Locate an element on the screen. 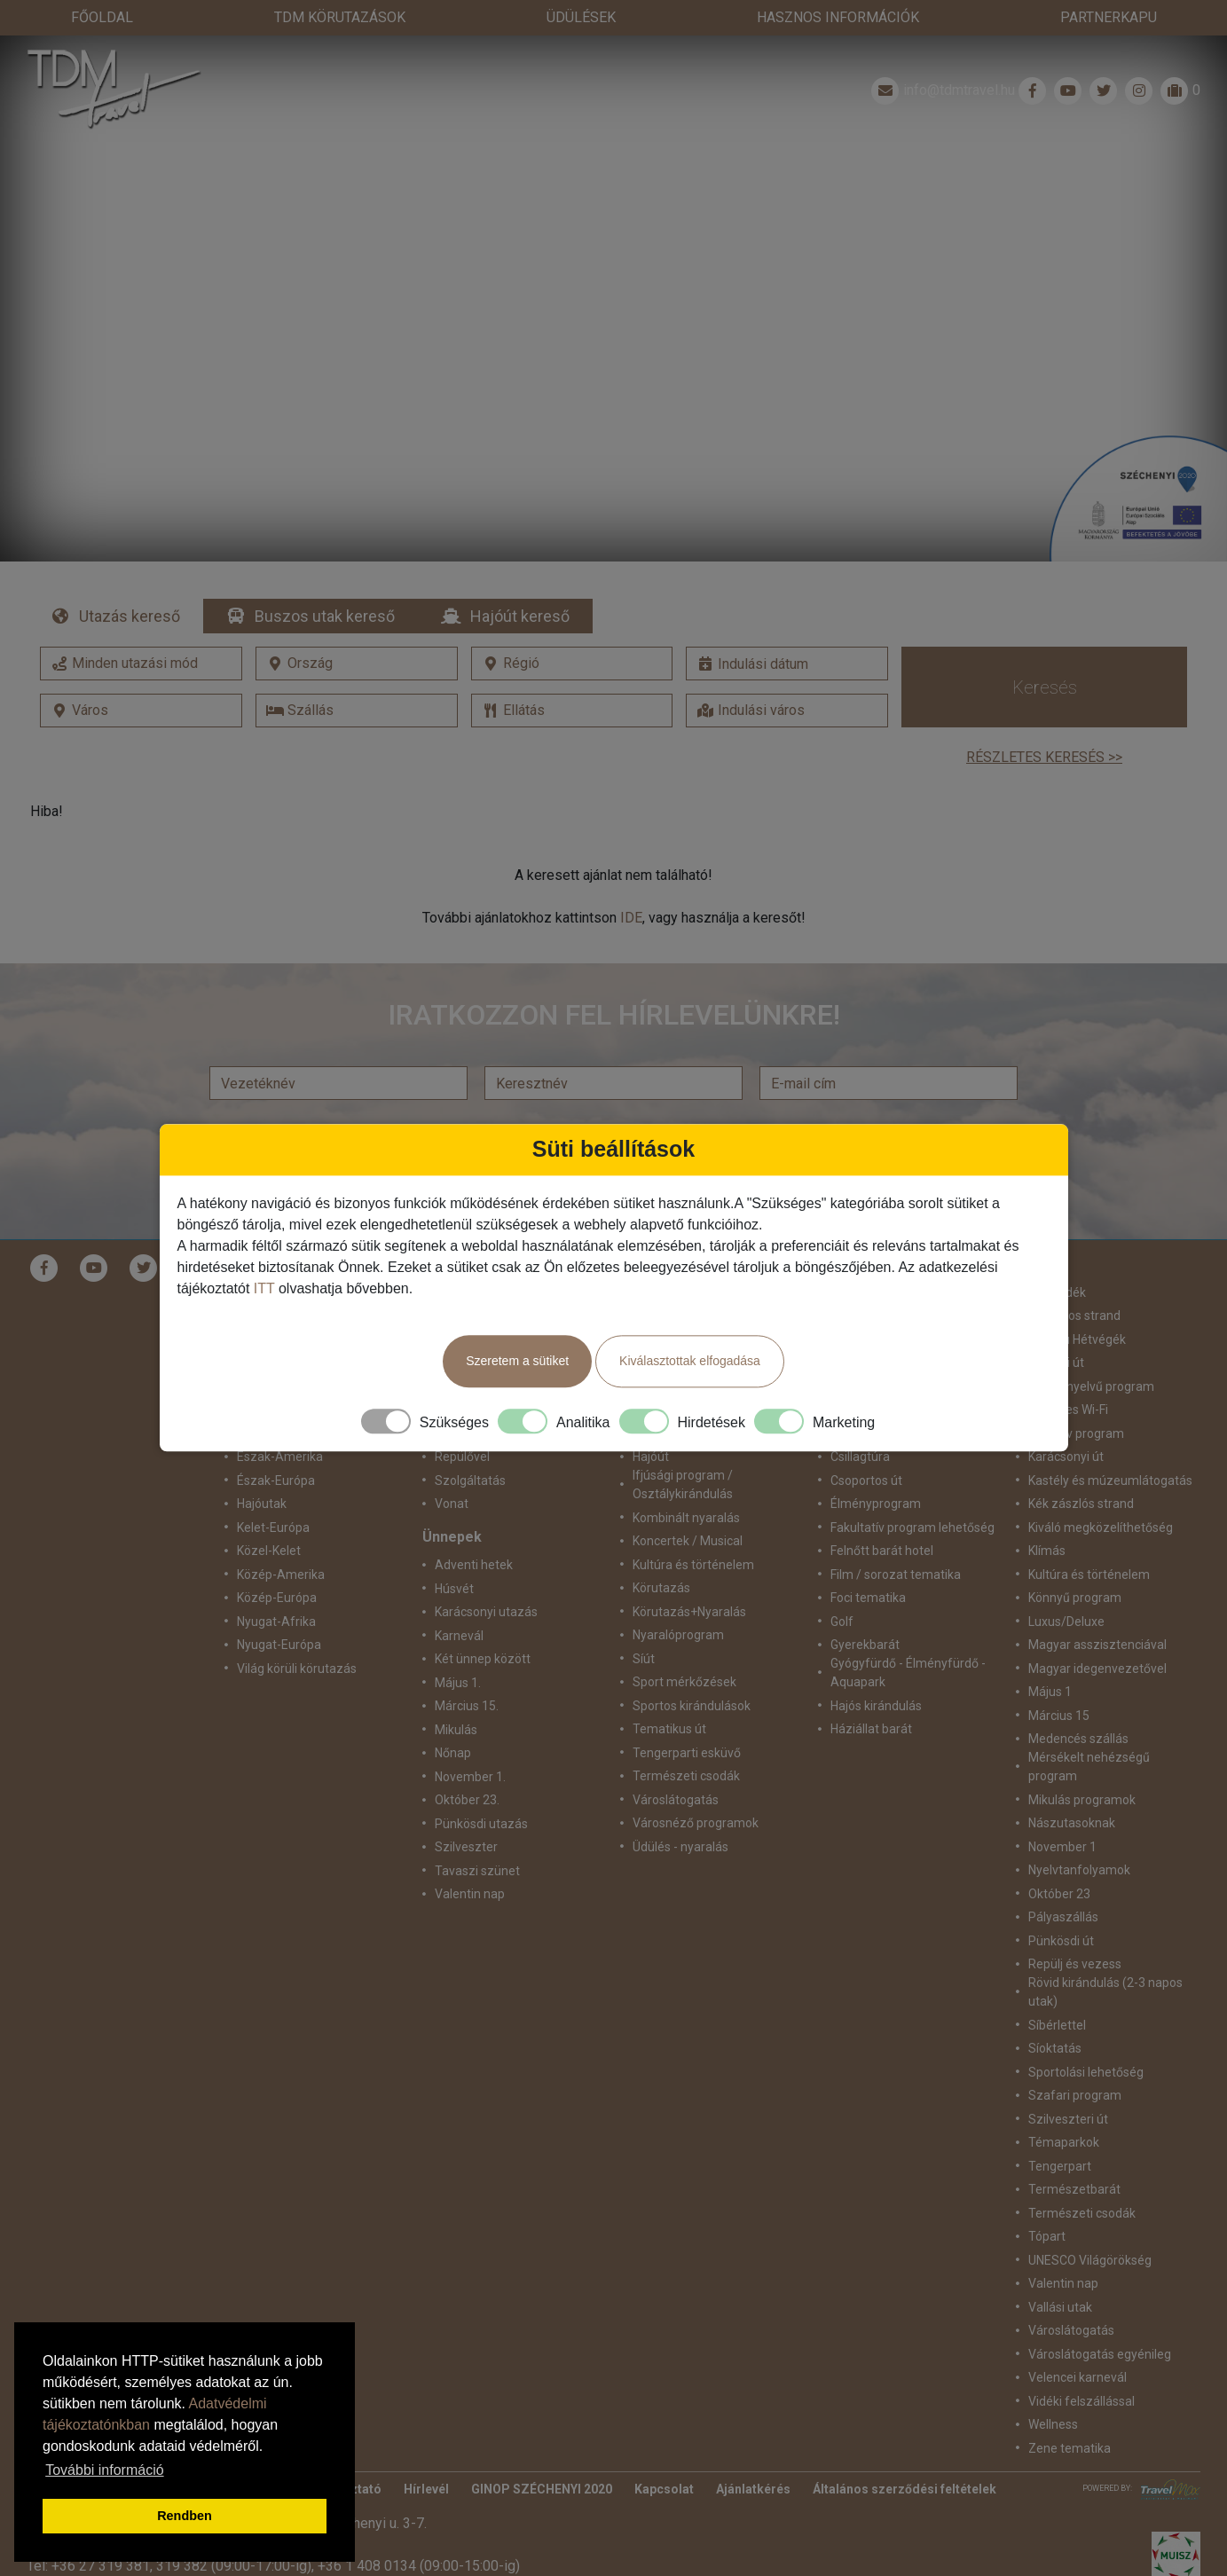 The height and width of the screenshot is (2576, 1227). Körutazás is located at coordinates (661, 1552).